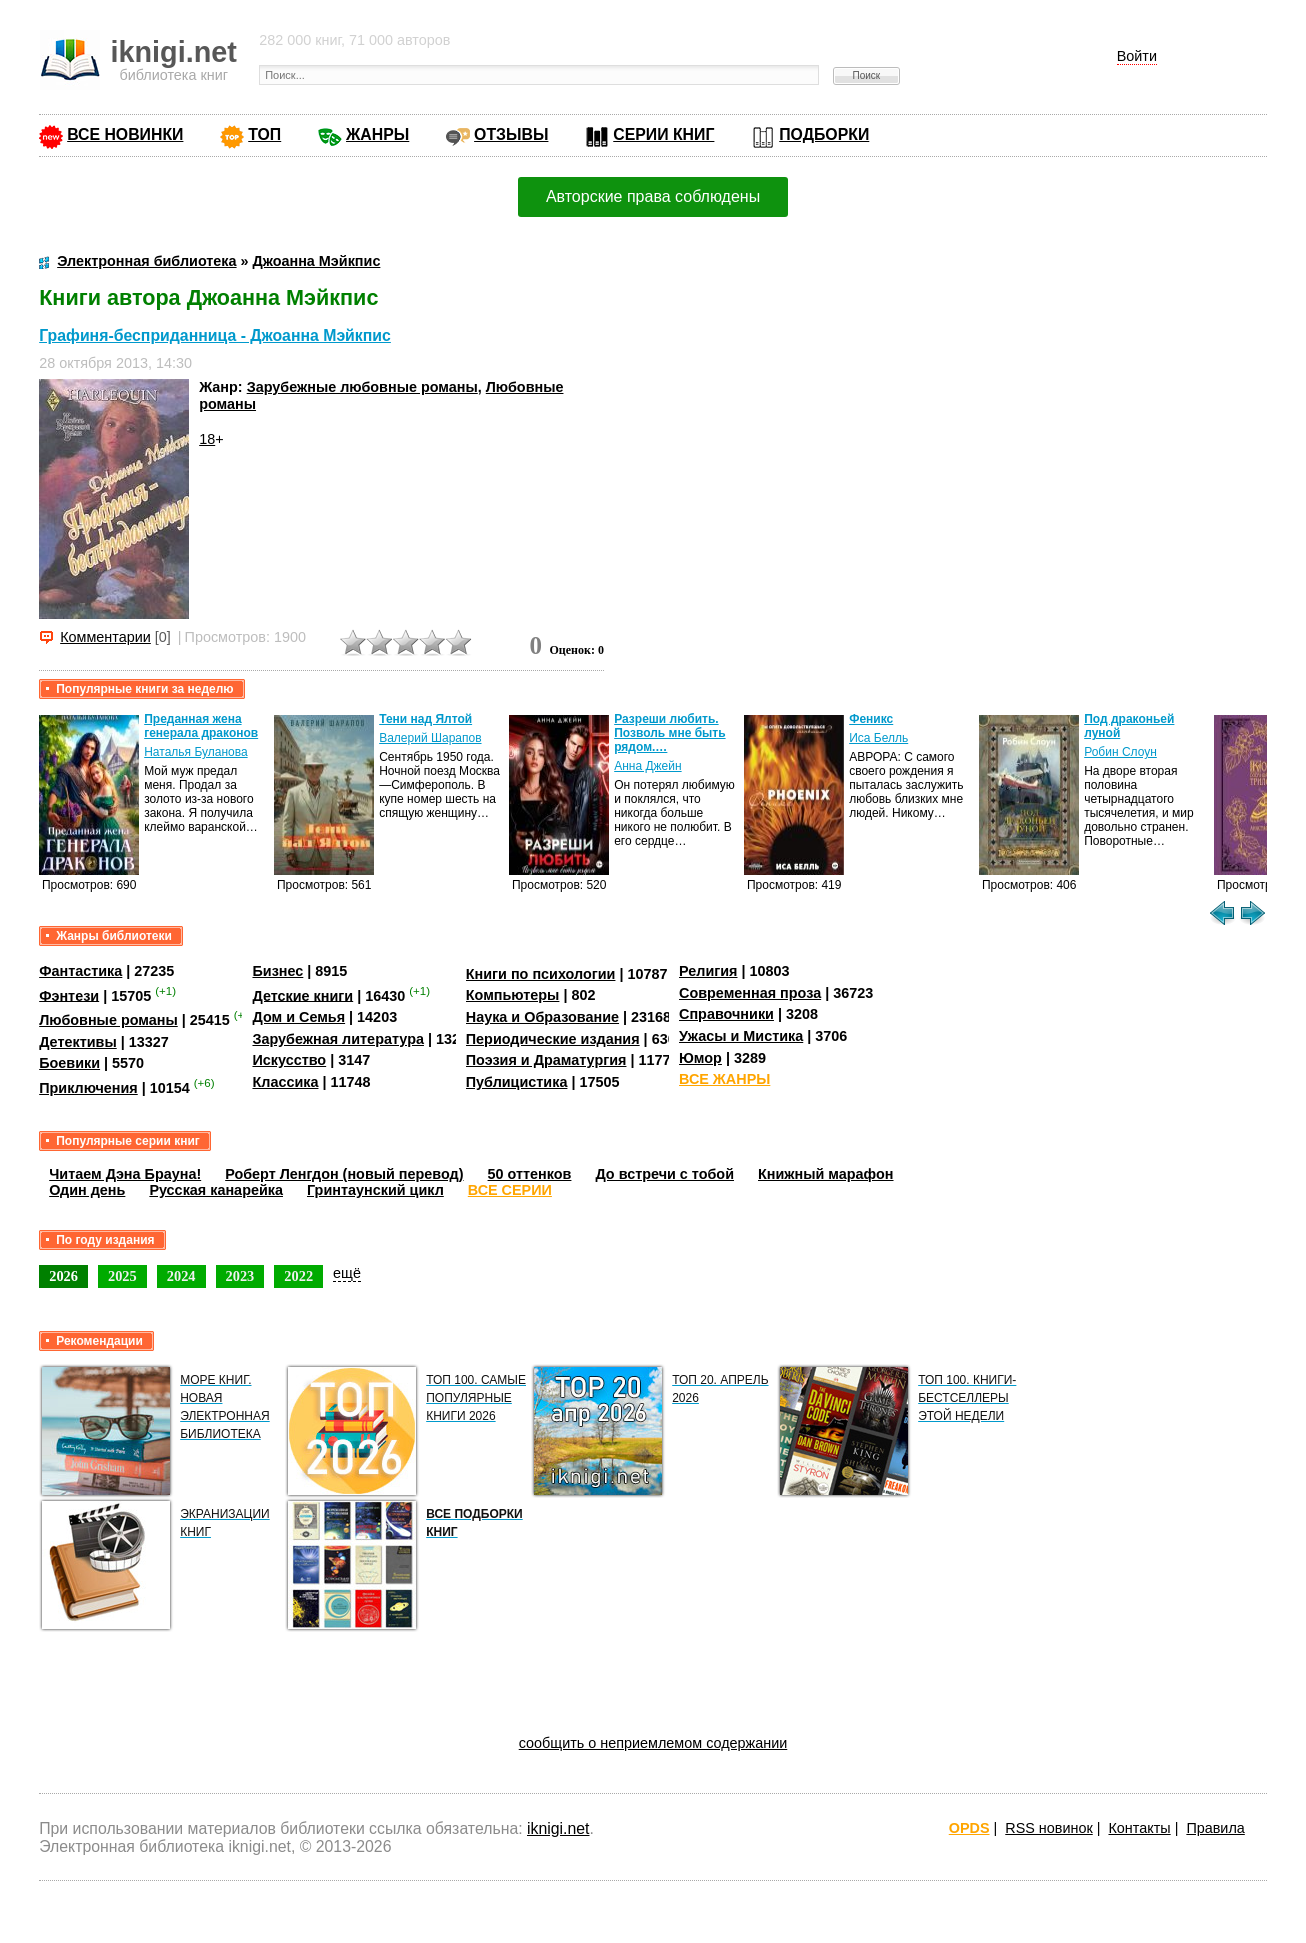 The image size is (1306, 1943). Describe the element at coordinates (289, 1060) in the screenshot. I see `Искусство` at that location.